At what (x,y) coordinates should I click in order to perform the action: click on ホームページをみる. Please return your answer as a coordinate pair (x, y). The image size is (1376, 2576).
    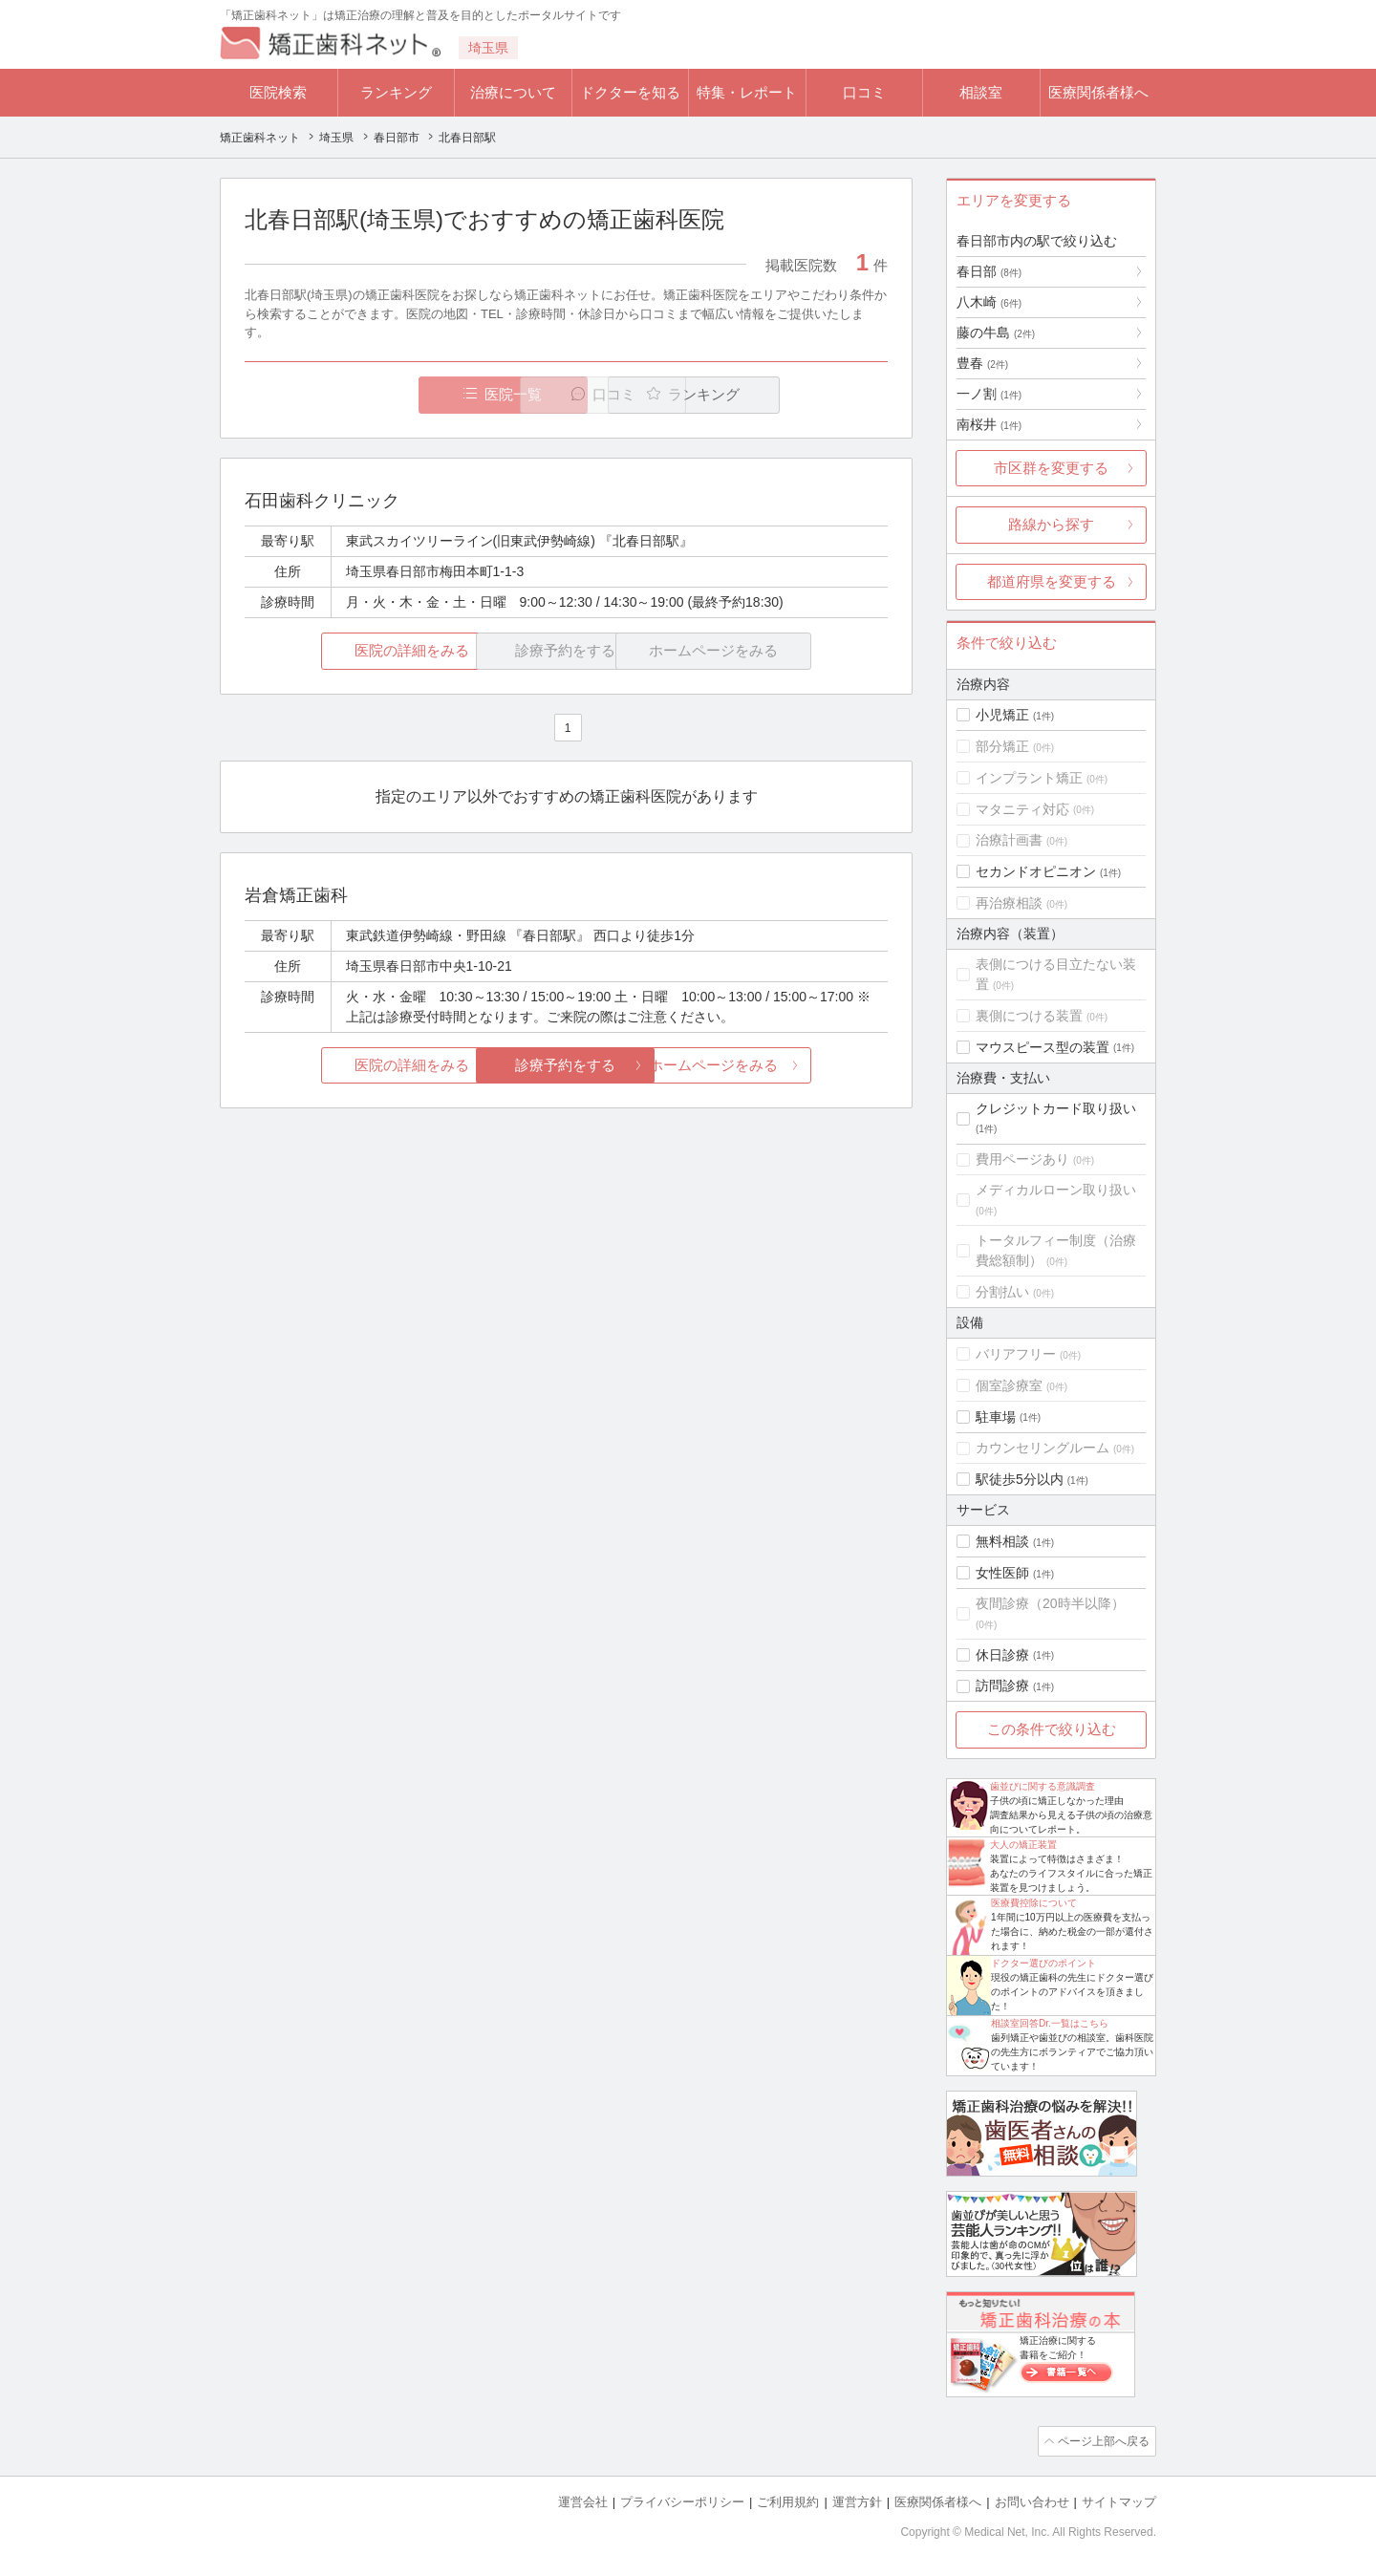
    Looking at the image, I should click on (781, 1066).